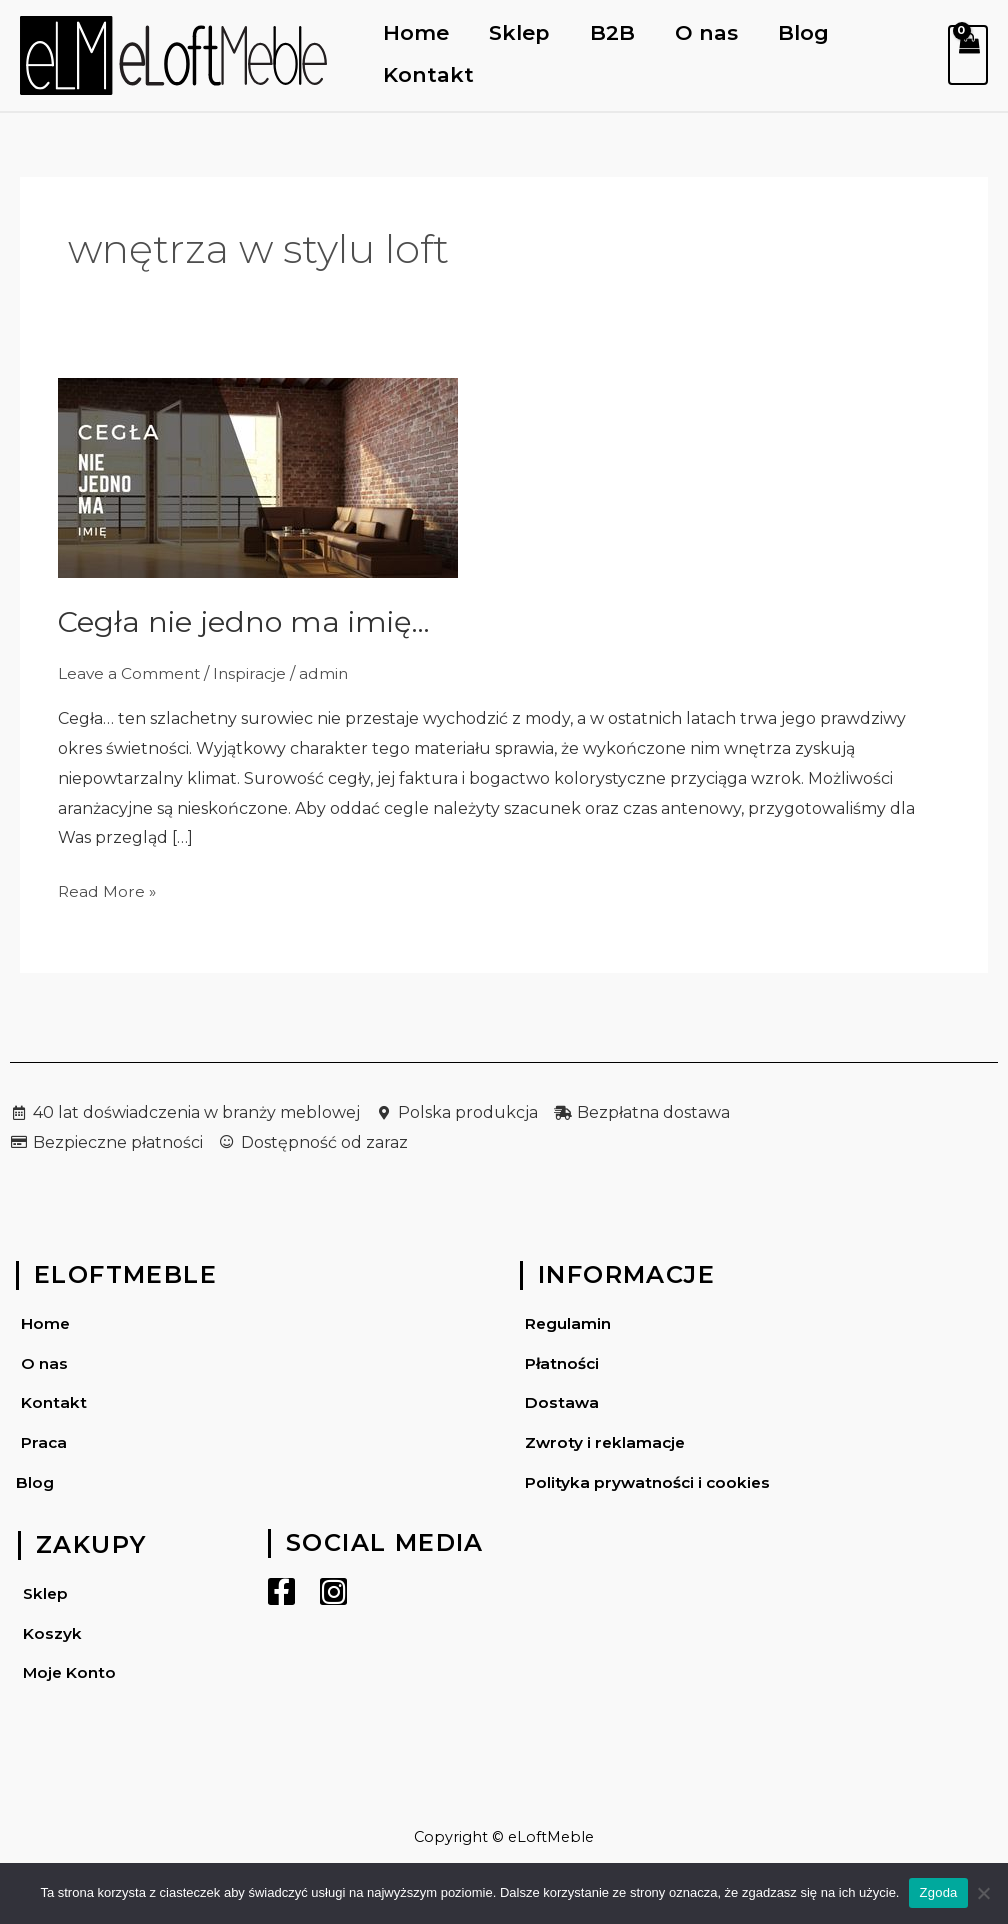  Describe the element at coordinates (938, 1892) in the screenshot. I see `Zgoda` at that location.